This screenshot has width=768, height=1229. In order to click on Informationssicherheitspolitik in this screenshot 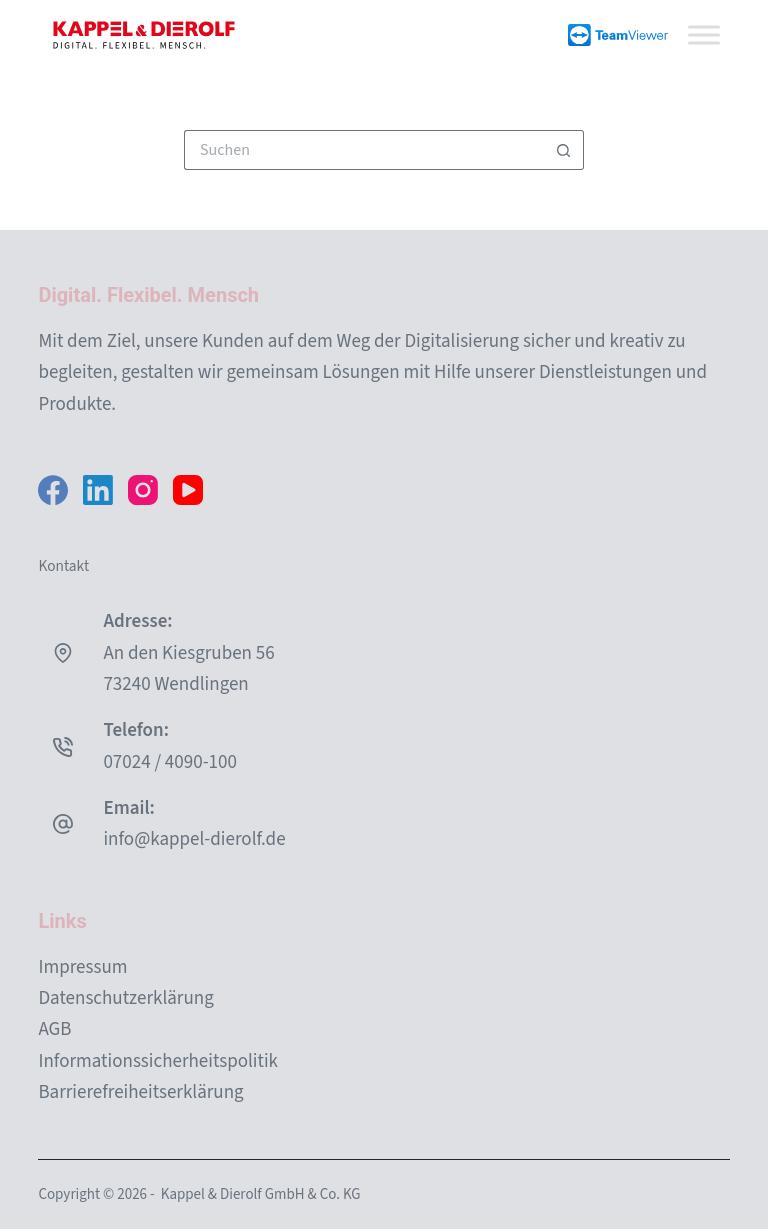, I will do `click(158, 1061)`.